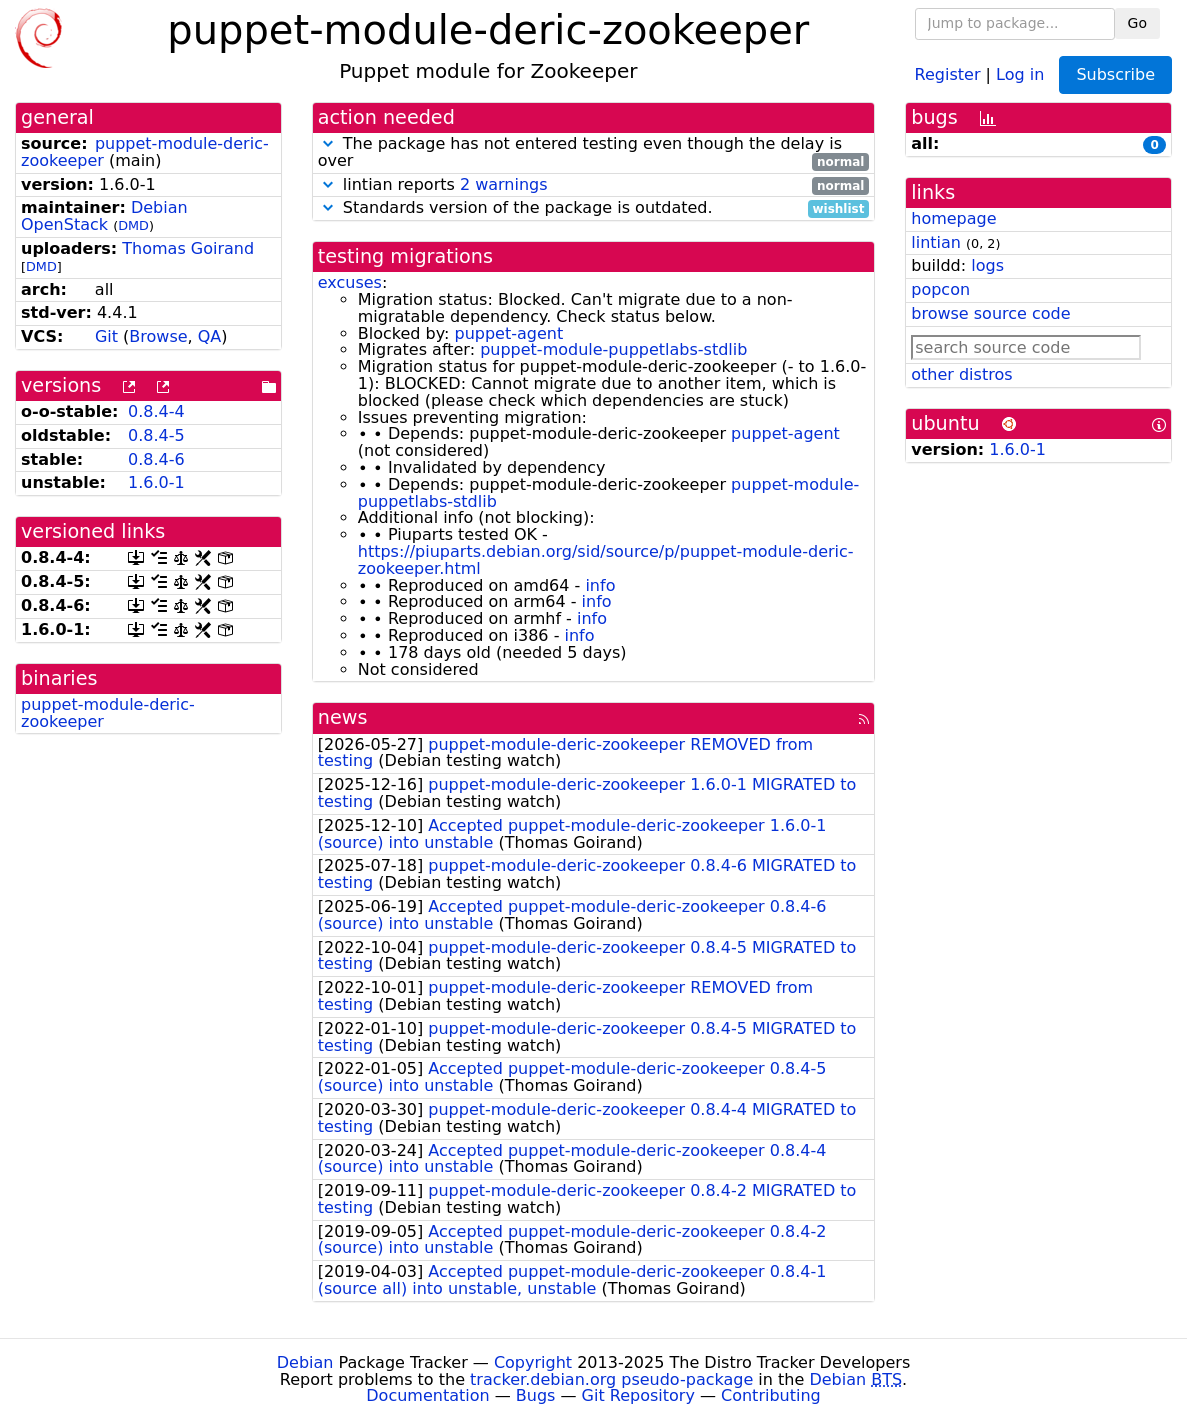 The image size is (1187, 1421). What do you see at coordinates (106, 336) in the screenshot?
I see `Git` at bounding box center [106, 336].